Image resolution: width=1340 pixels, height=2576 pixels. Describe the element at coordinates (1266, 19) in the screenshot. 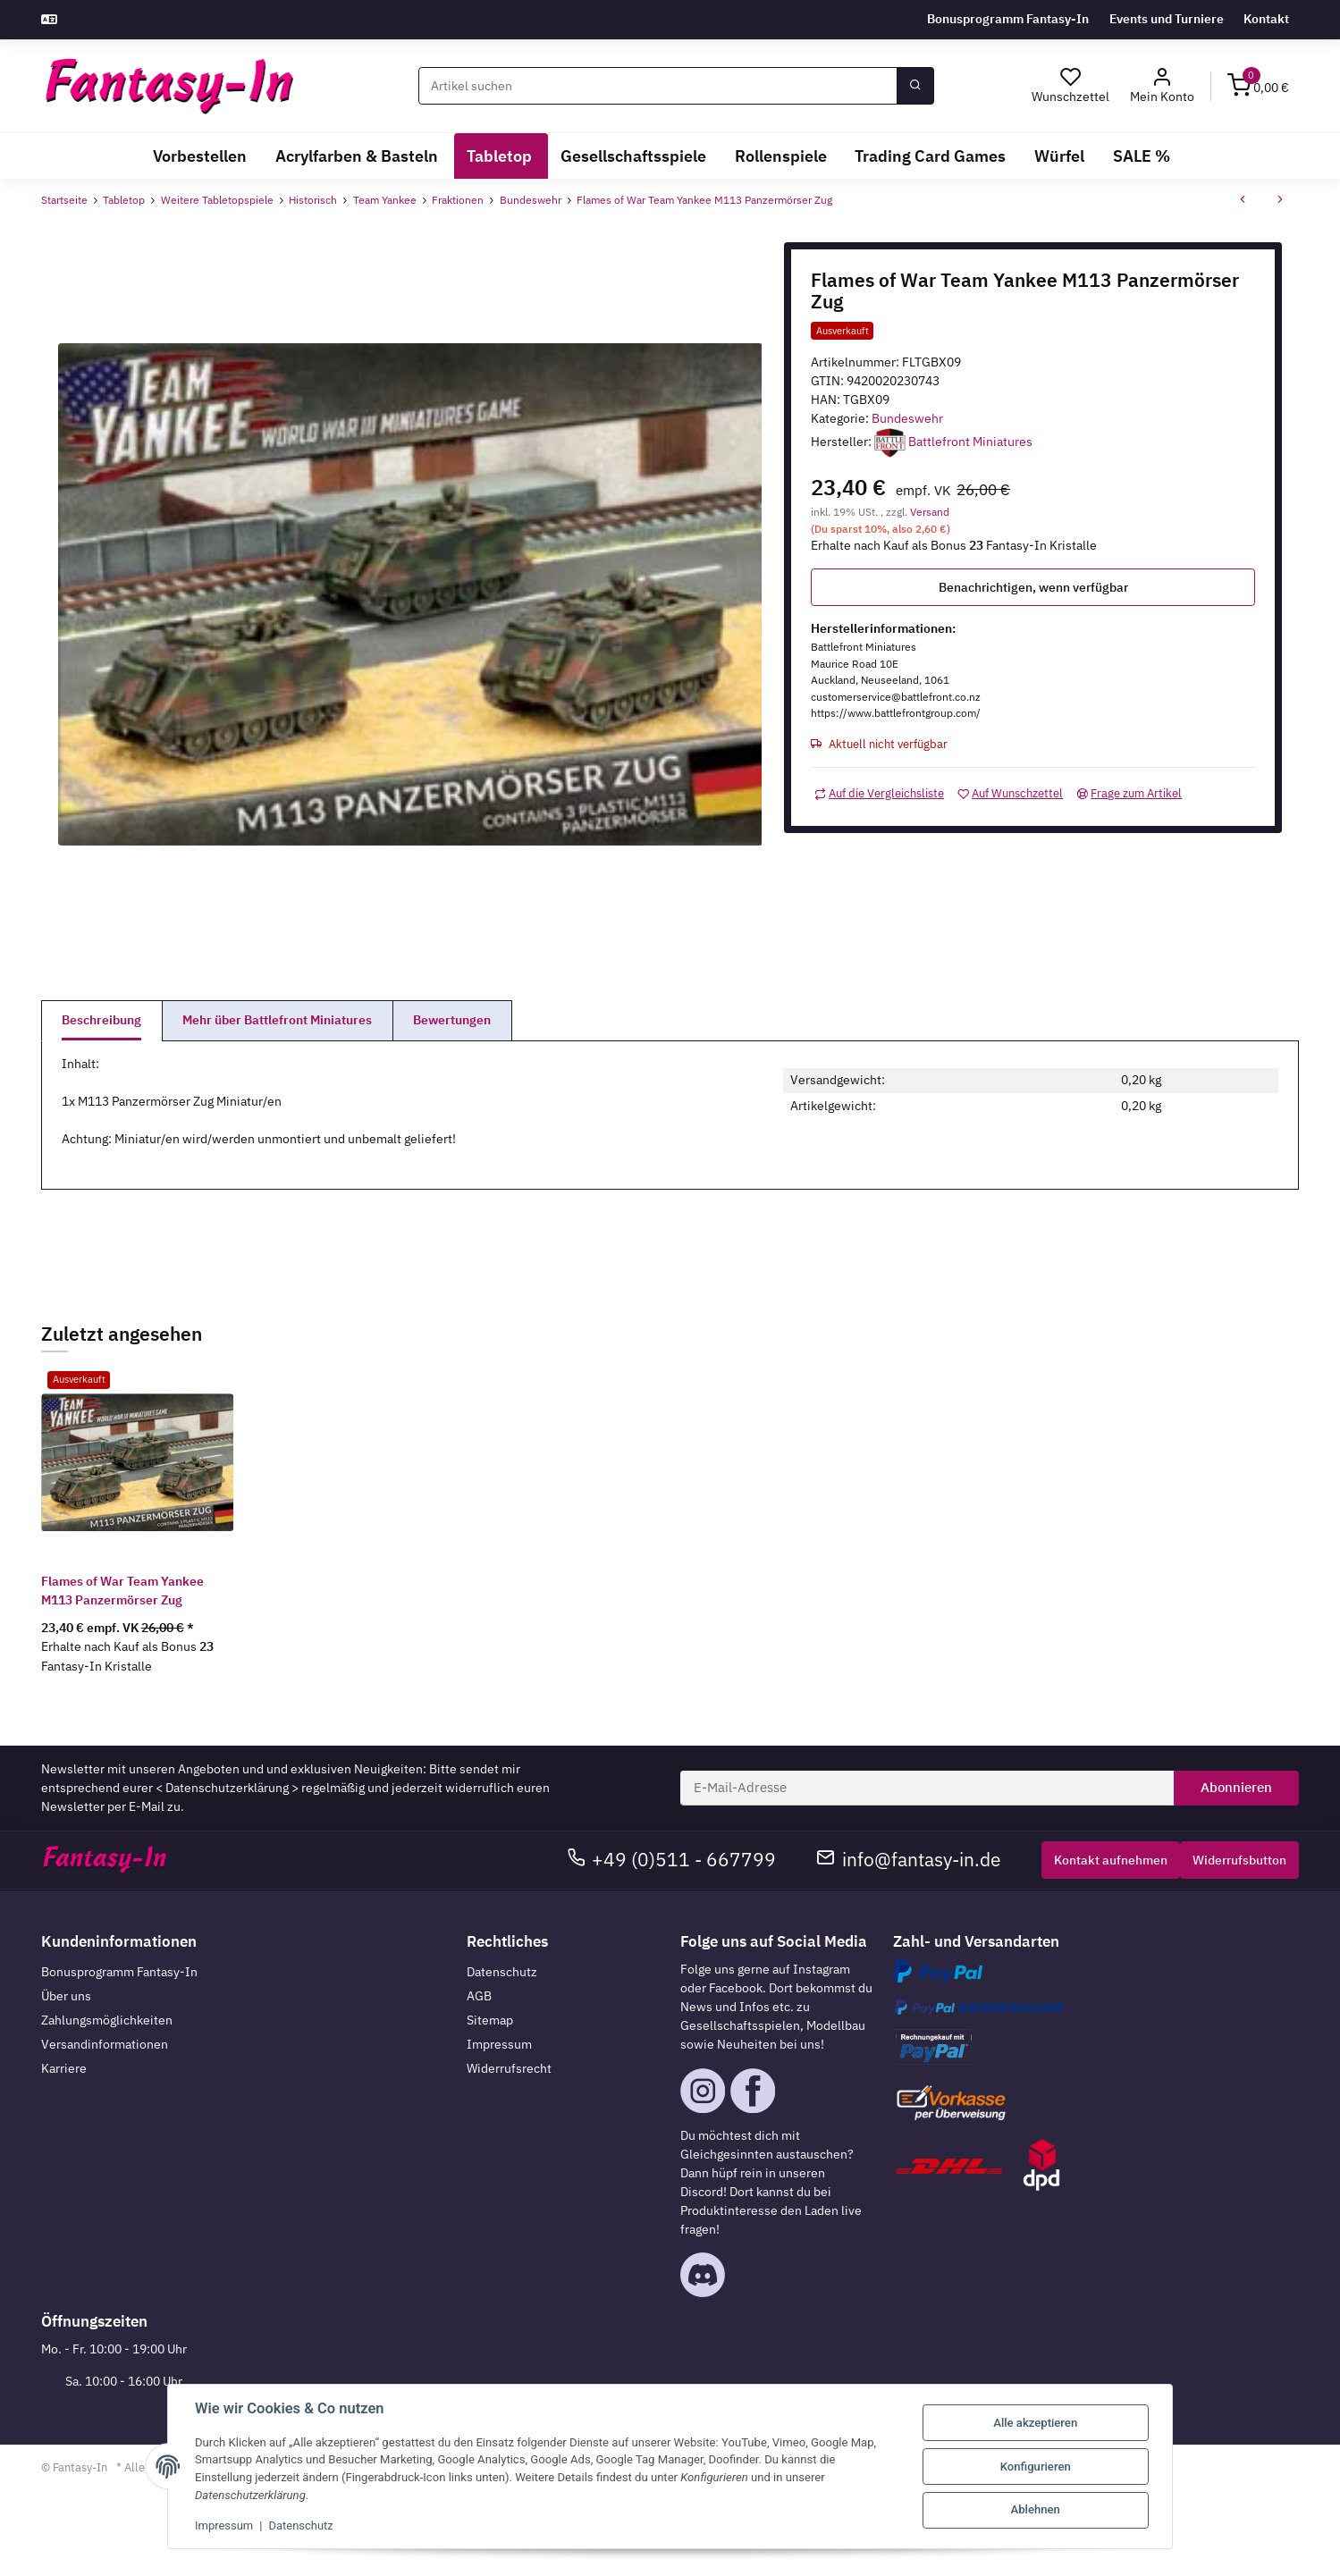

I see `Kontakt` at that location.